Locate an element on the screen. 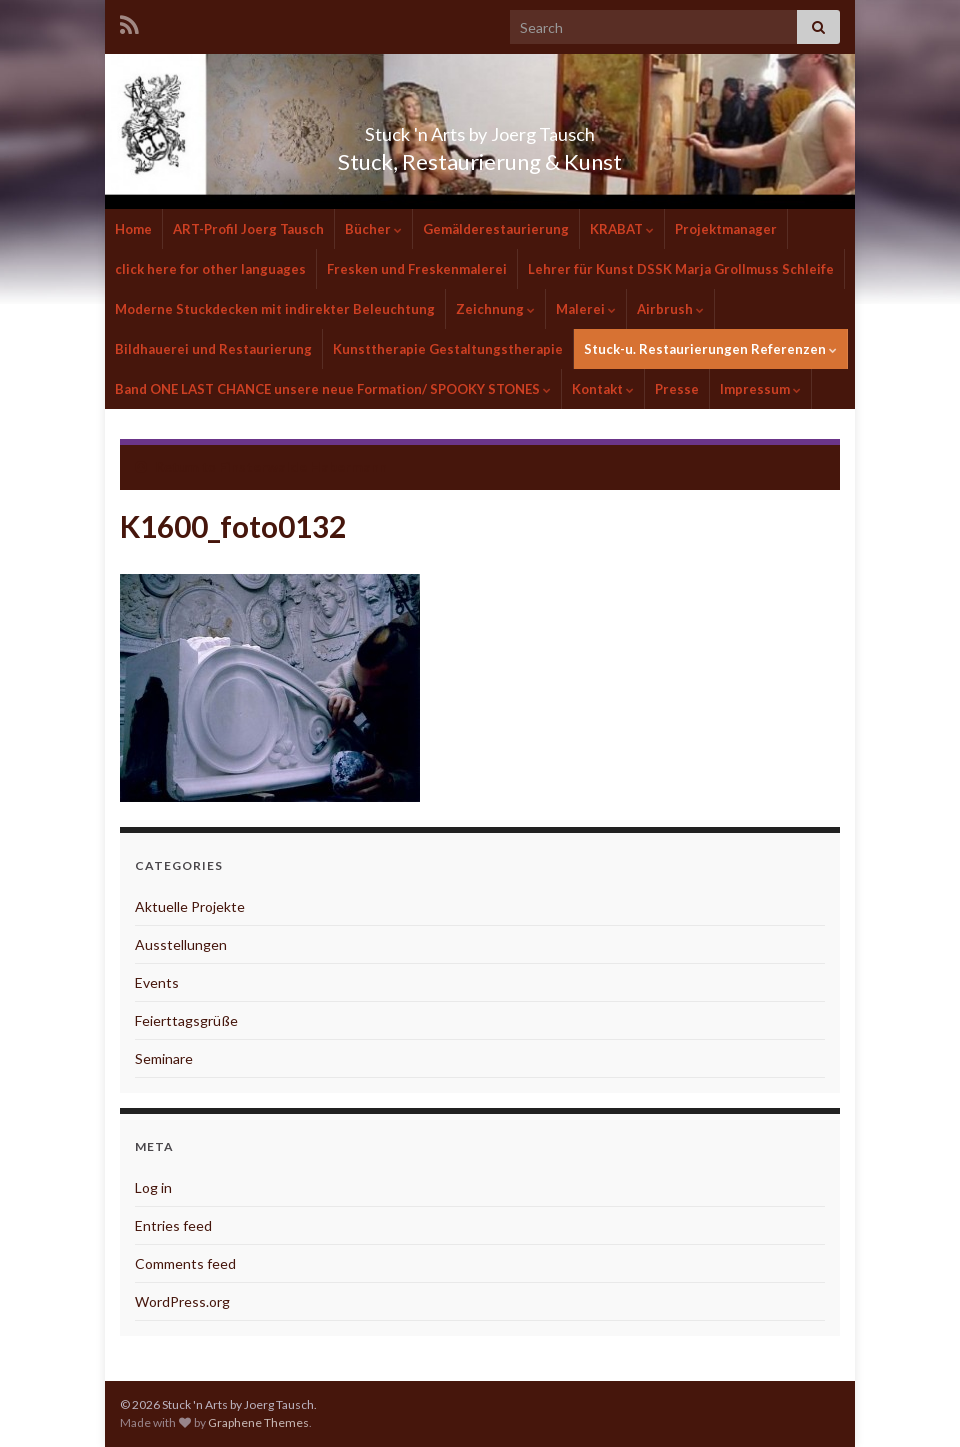 The image size is (960, 1447). Aktuelle Projekte is located at coordinates (190, 906).